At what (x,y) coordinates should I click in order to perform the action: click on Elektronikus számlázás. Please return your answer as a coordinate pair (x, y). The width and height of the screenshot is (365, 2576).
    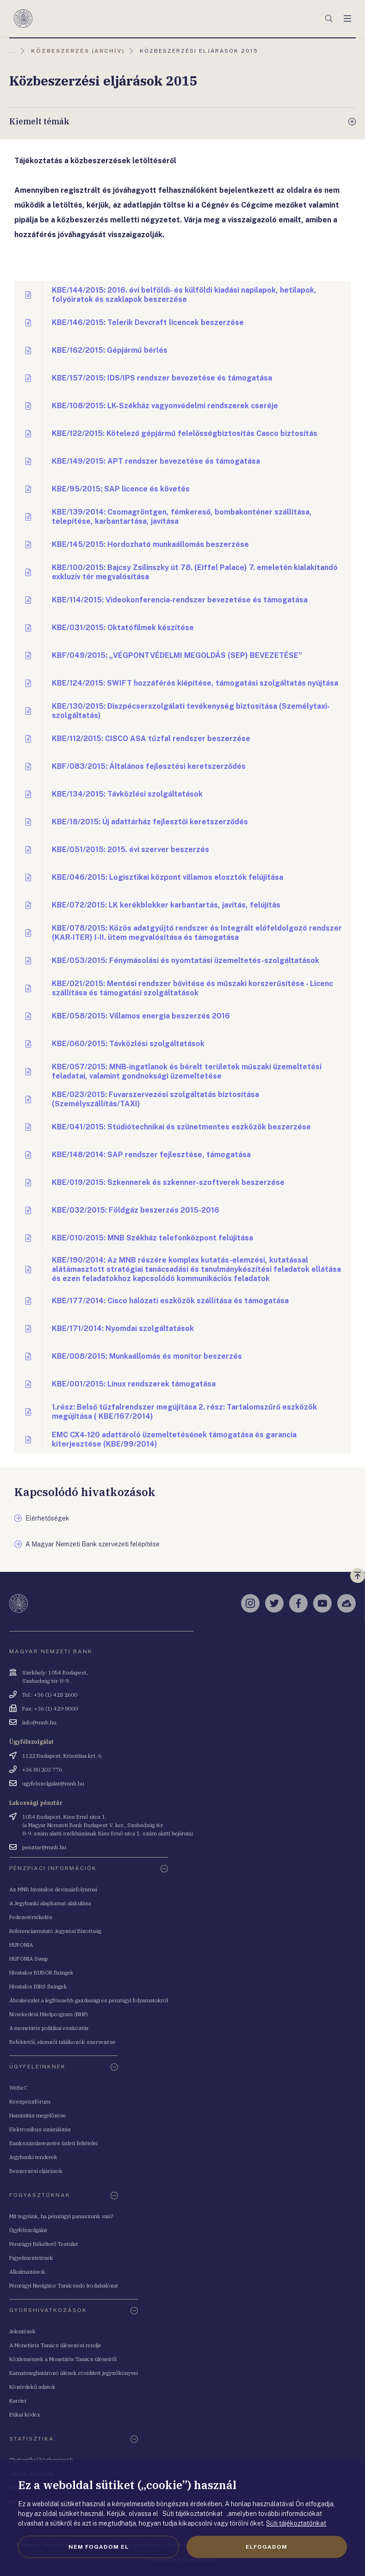
    Looking at the image, I should click on (40, 2129).